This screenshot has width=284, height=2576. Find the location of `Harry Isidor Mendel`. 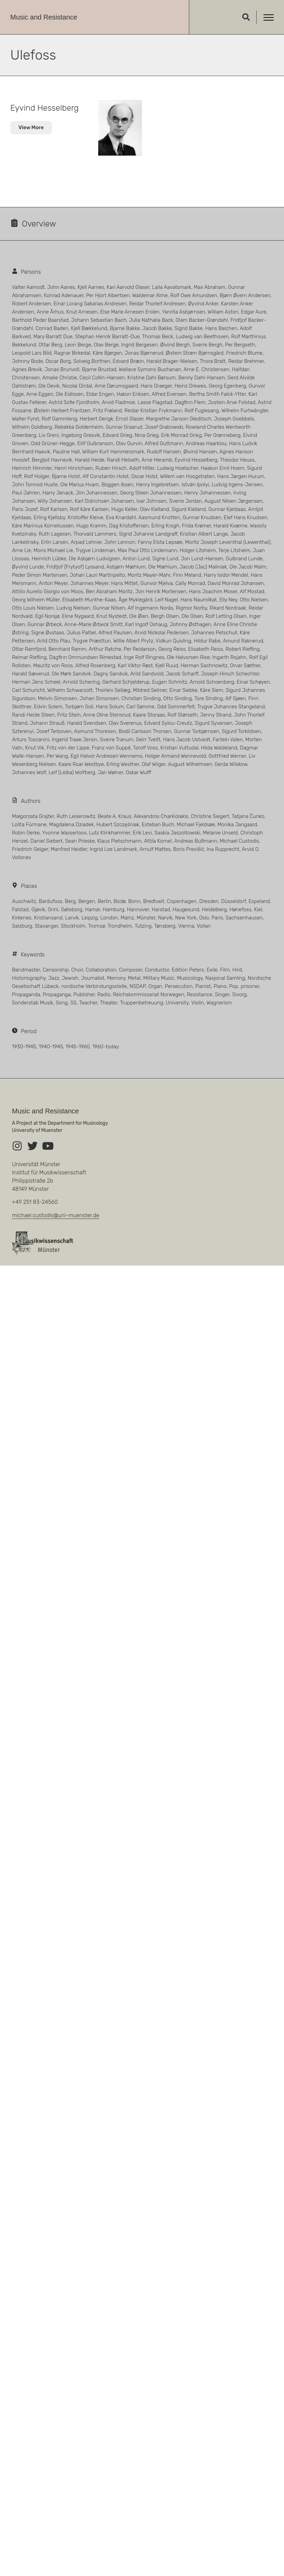

Harry Isidor Mendel is located at coordinates (226, 575).